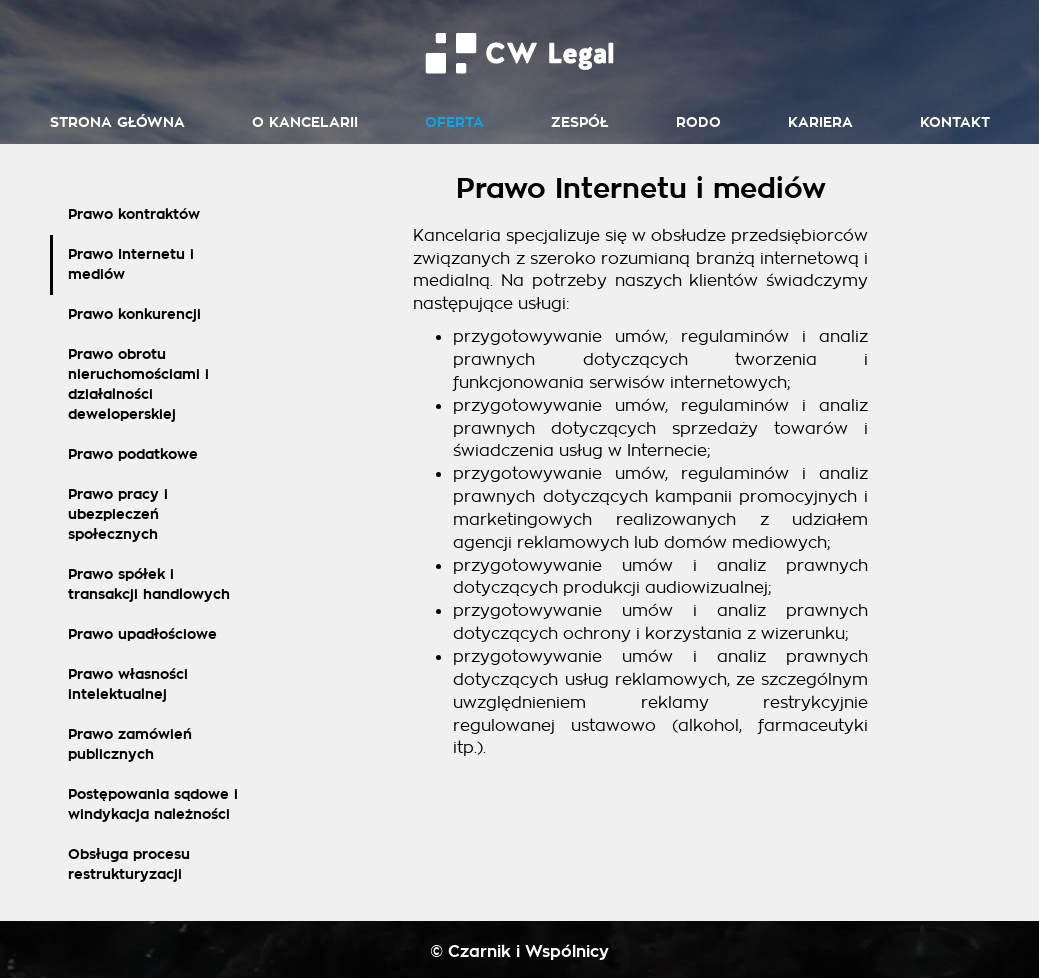  What do you see at coordinates (138, 384) in the screenshot?
I see `Prawo obrotu nieruchomościami i działalności deweloperskiej` at bounding box center [138, 384].